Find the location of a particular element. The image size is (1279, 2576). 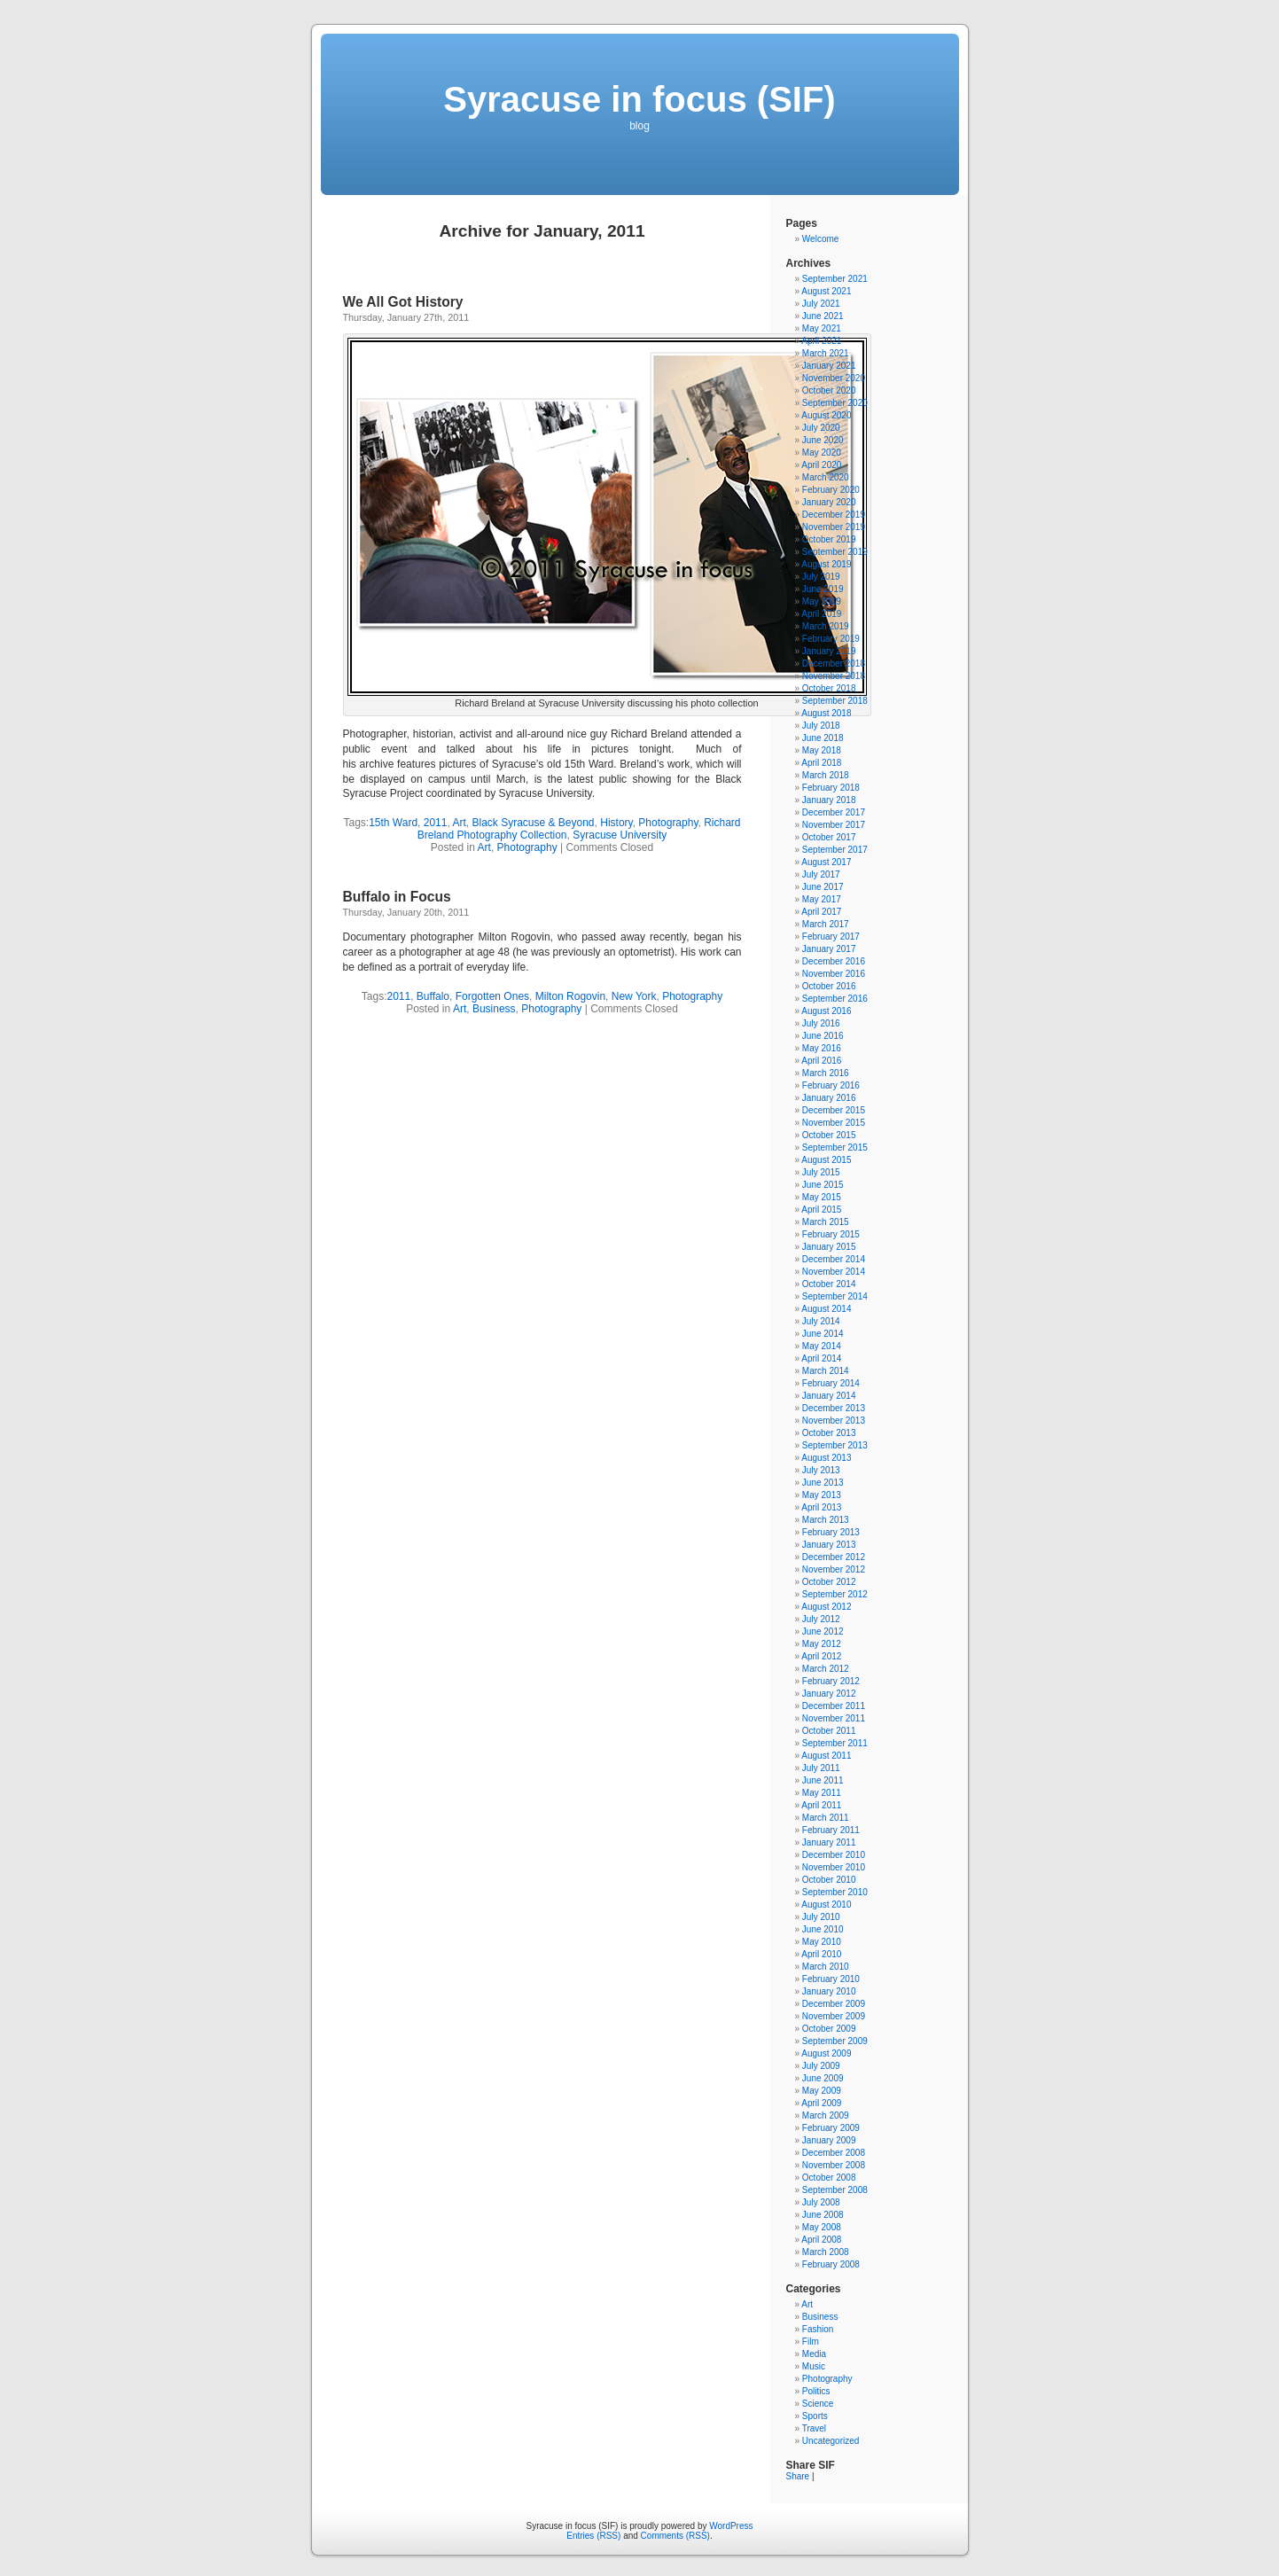

May 2018 is located at coordinates (821, 750).